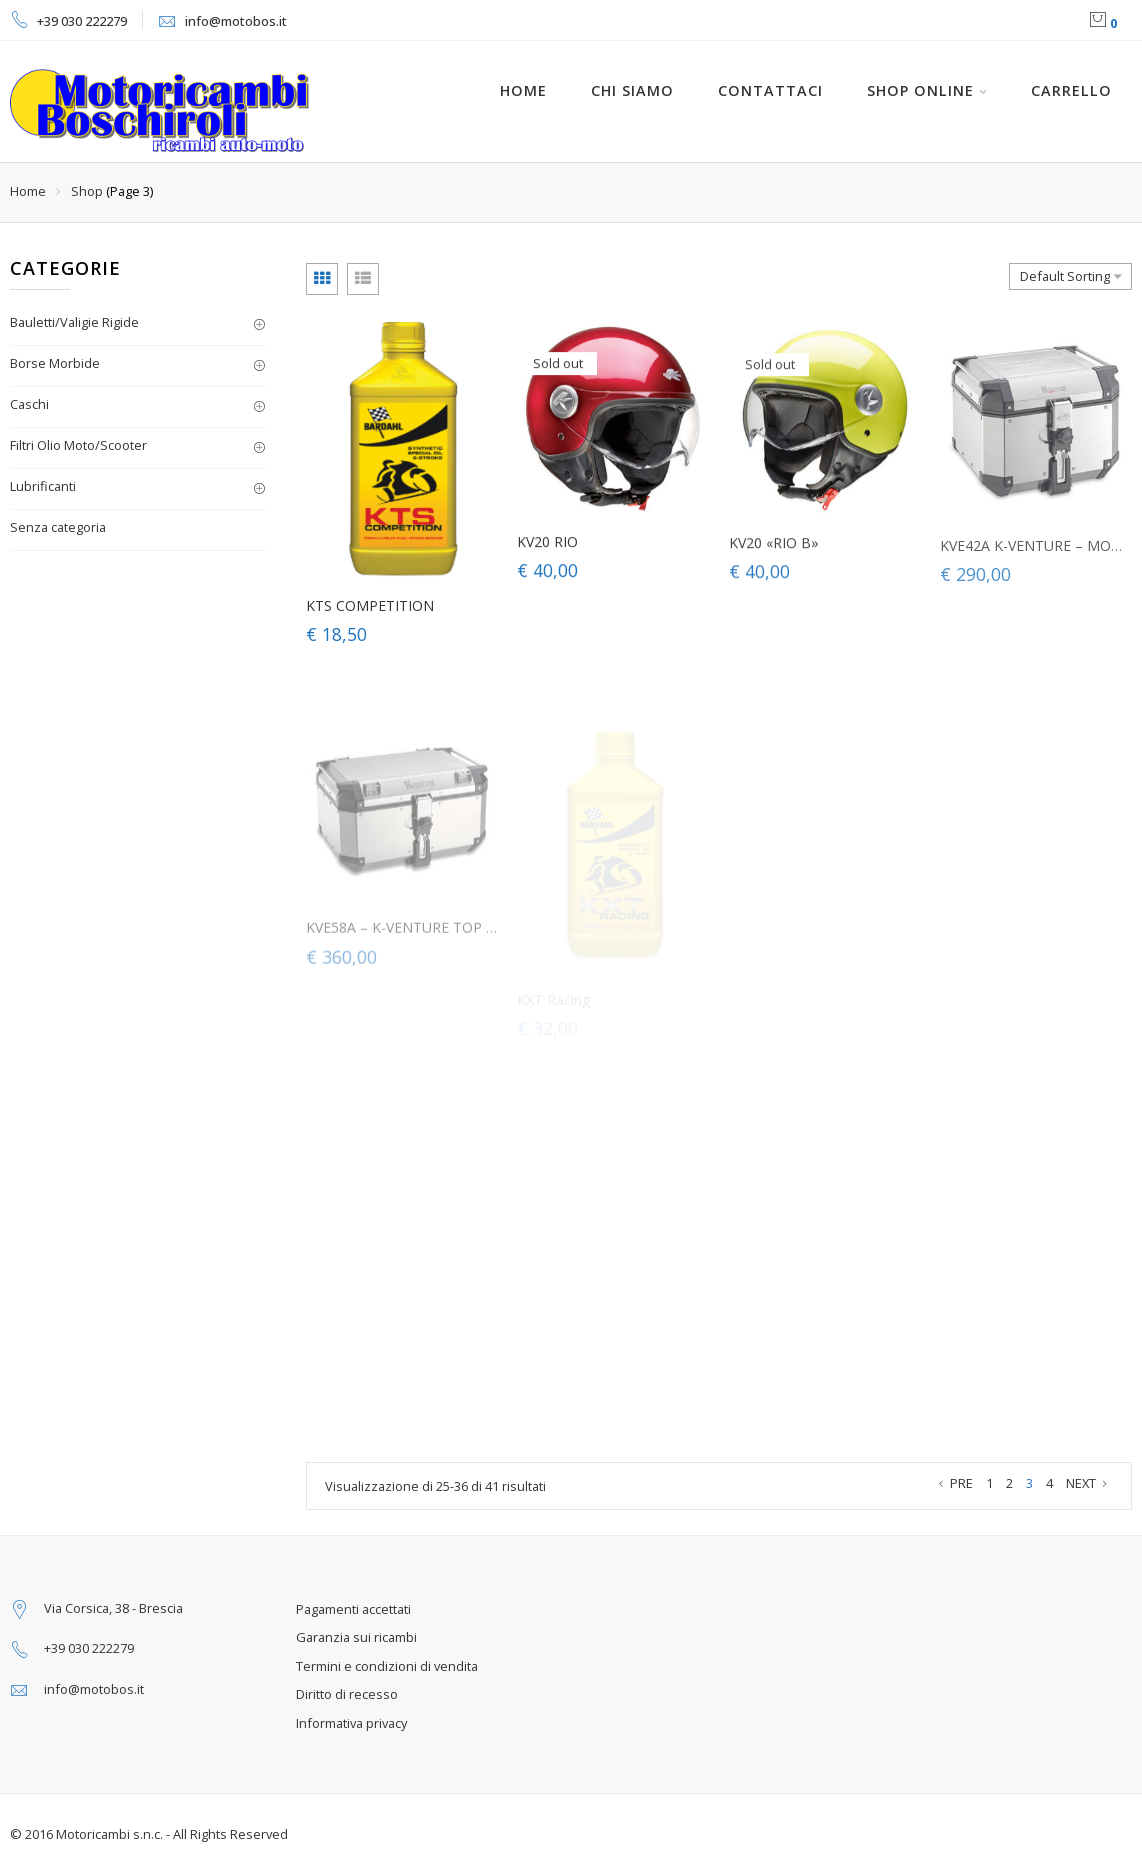 This screenshot has width=1142, height=1874. What do you see at coordinates (55, 363) in the screenshot?
I see `Borse Morbide` at bounding box center [55, 363].